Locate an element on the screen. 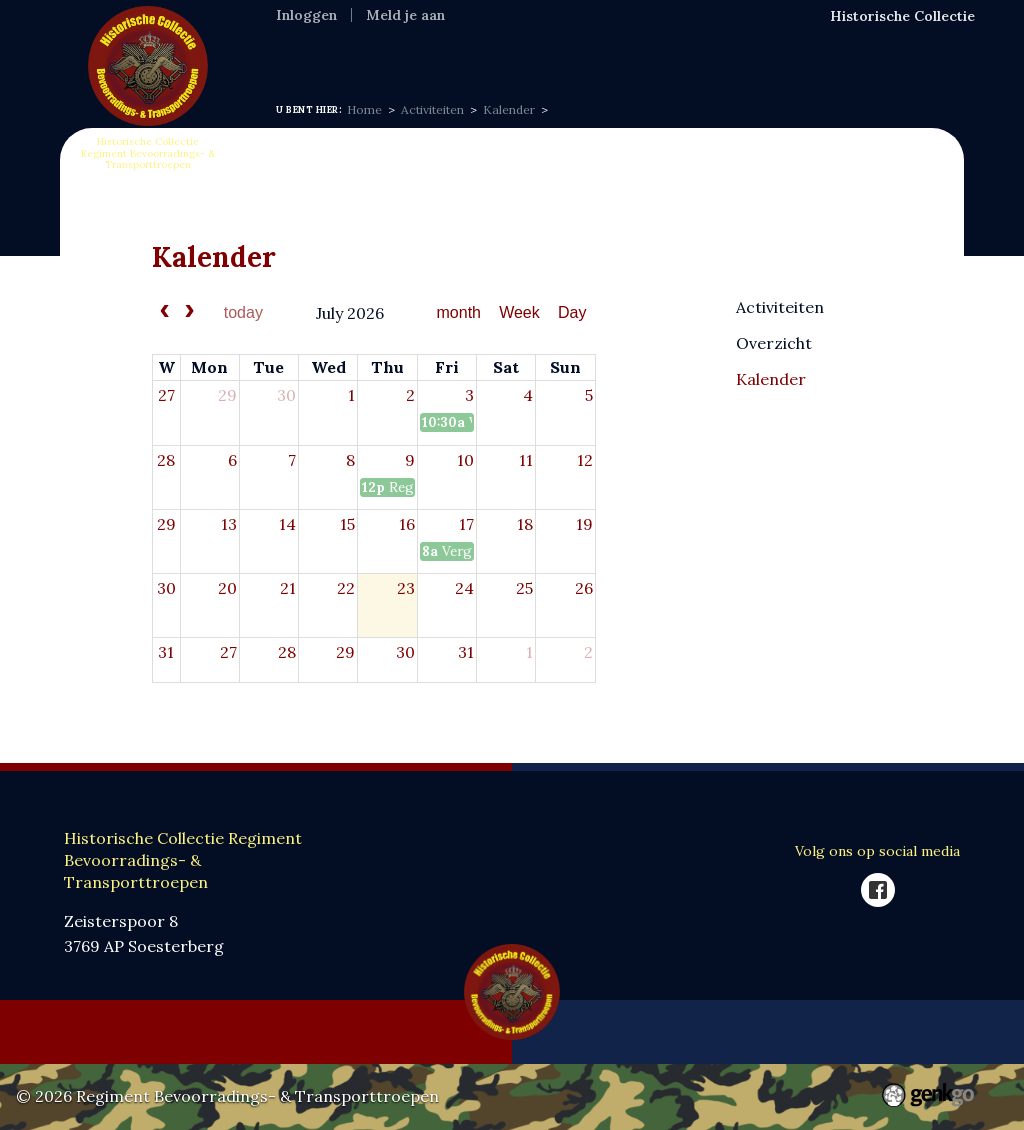 The height and width of the screenshot is (1130, 1024). 18 is located at coordinates (525, 524).